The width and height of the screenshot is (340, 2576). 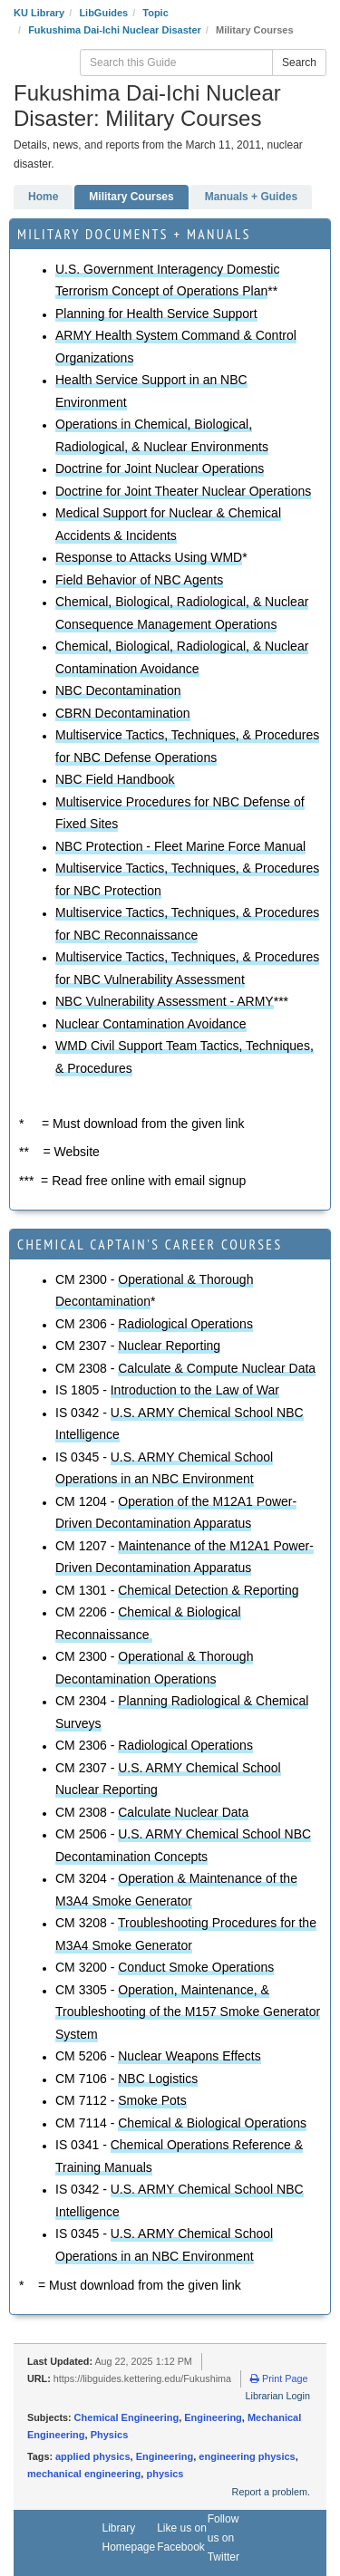 I want to click on Chemical Detection & Reporting, so click(x=208, y=1590).